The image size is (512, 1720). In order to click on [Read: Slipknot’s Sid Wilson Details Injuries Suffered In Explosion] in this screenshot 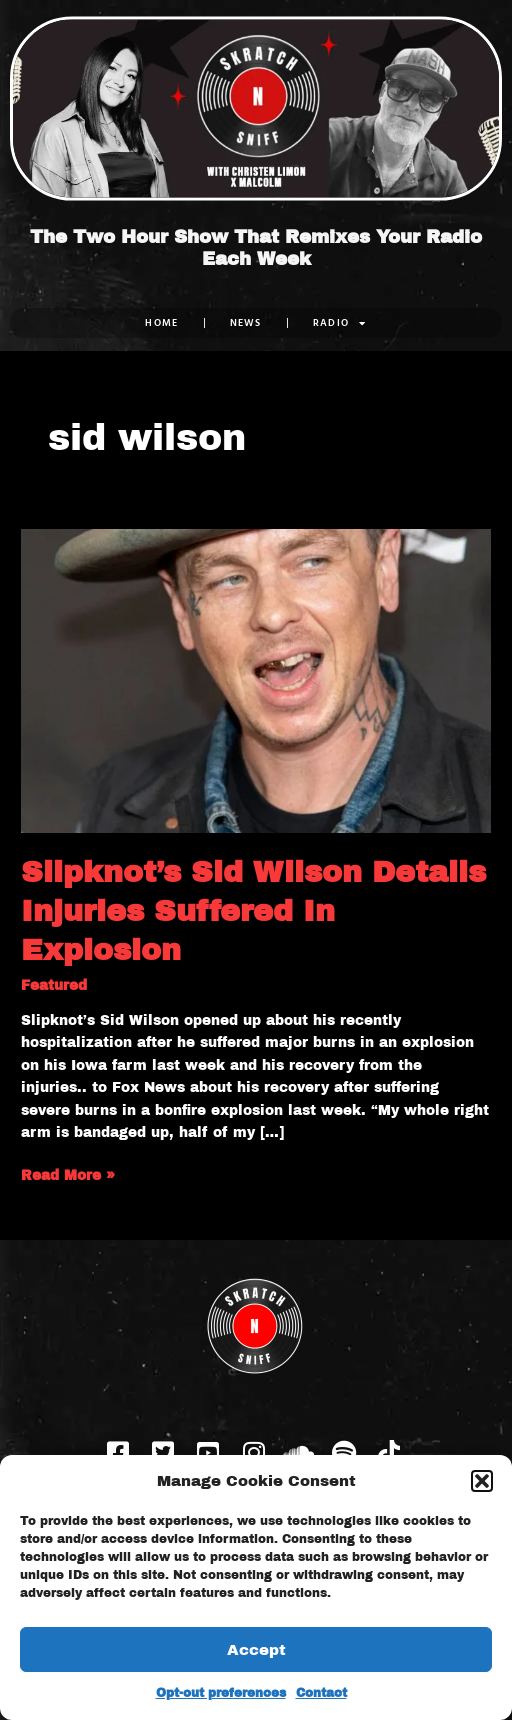, I will do `click(256, 680)`.